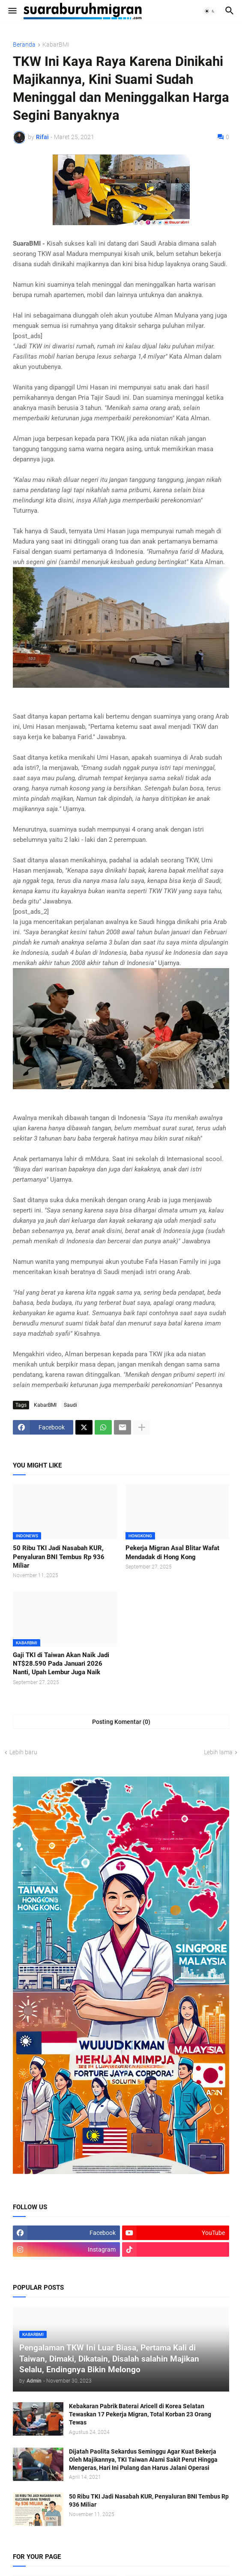  What do you see at coordinates (55, 45) in the screenshot?
I see `KabarBMI` at bounding box center [55, 45].